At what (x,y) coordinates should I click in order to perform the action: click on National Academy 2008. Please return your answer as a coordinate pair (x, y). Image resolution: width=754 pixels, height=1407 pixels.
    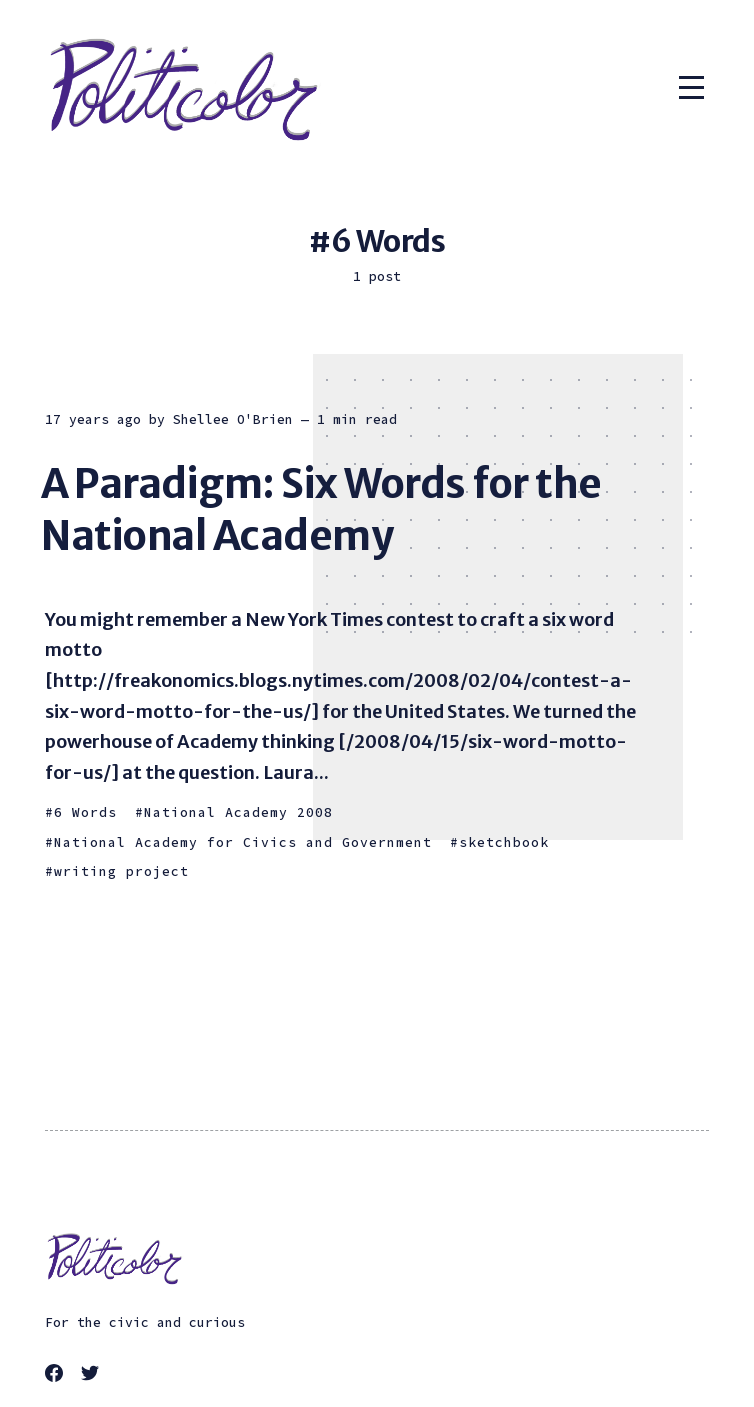
    Looking at the image, I should click on (238, 812).